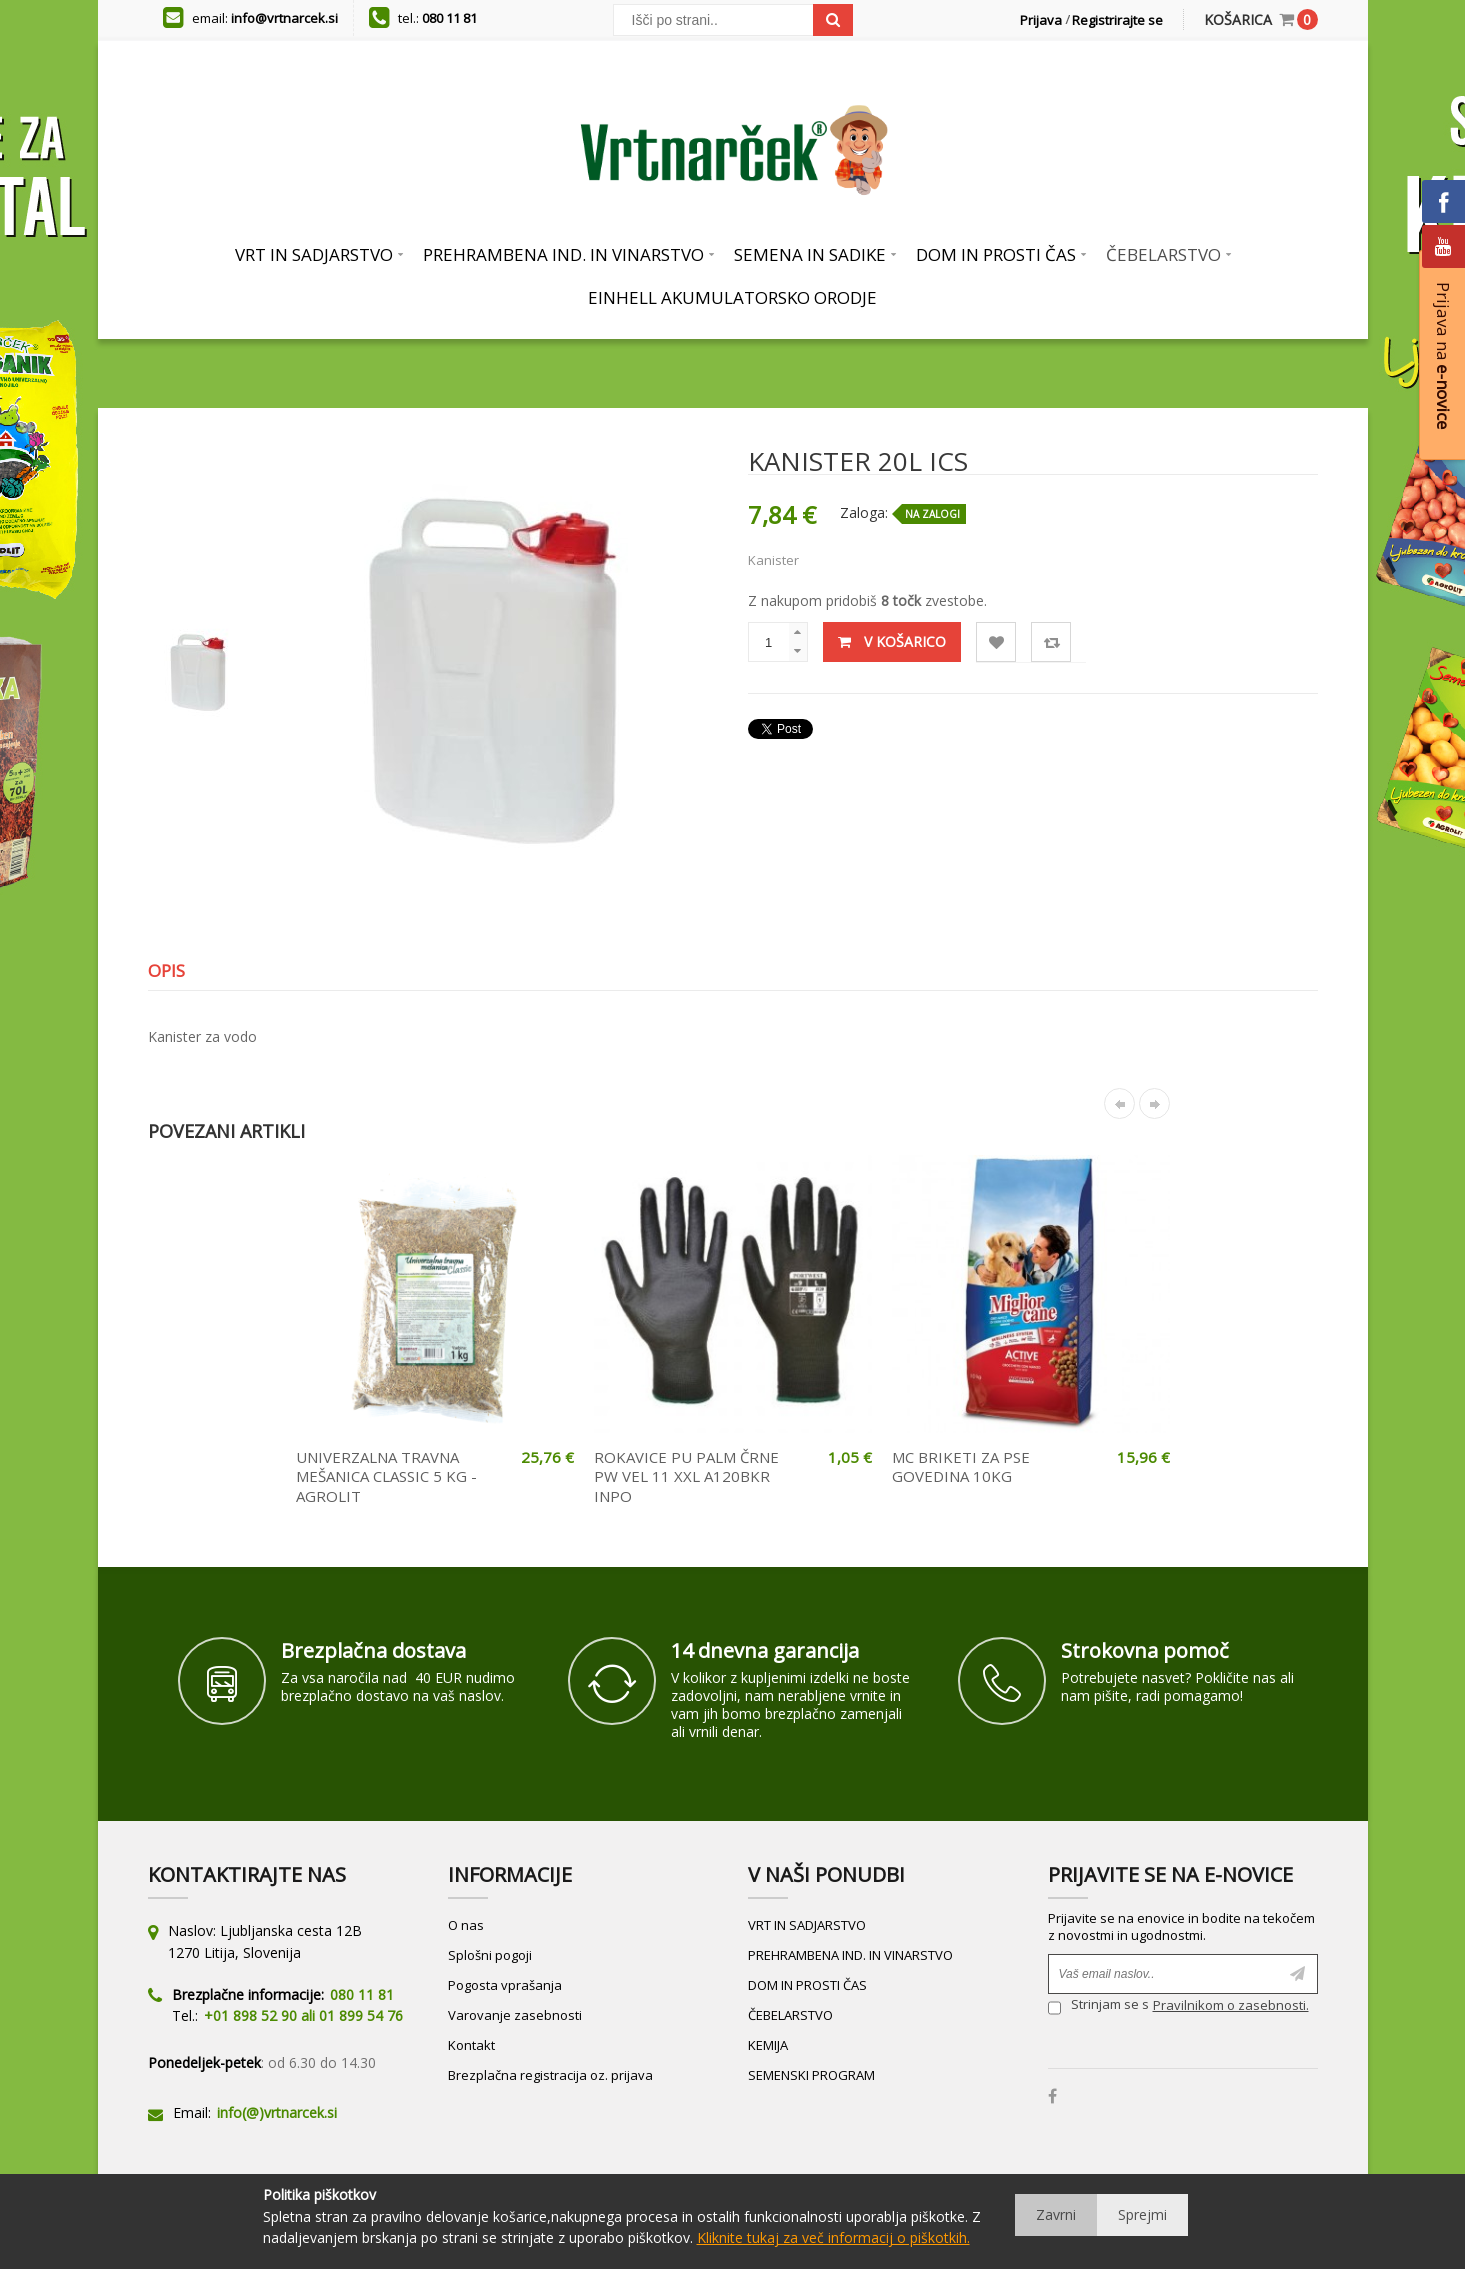 This screenshot has width=1465, height=2269. I want to click on Varovanje zasebnosti, so click(515, 2015).